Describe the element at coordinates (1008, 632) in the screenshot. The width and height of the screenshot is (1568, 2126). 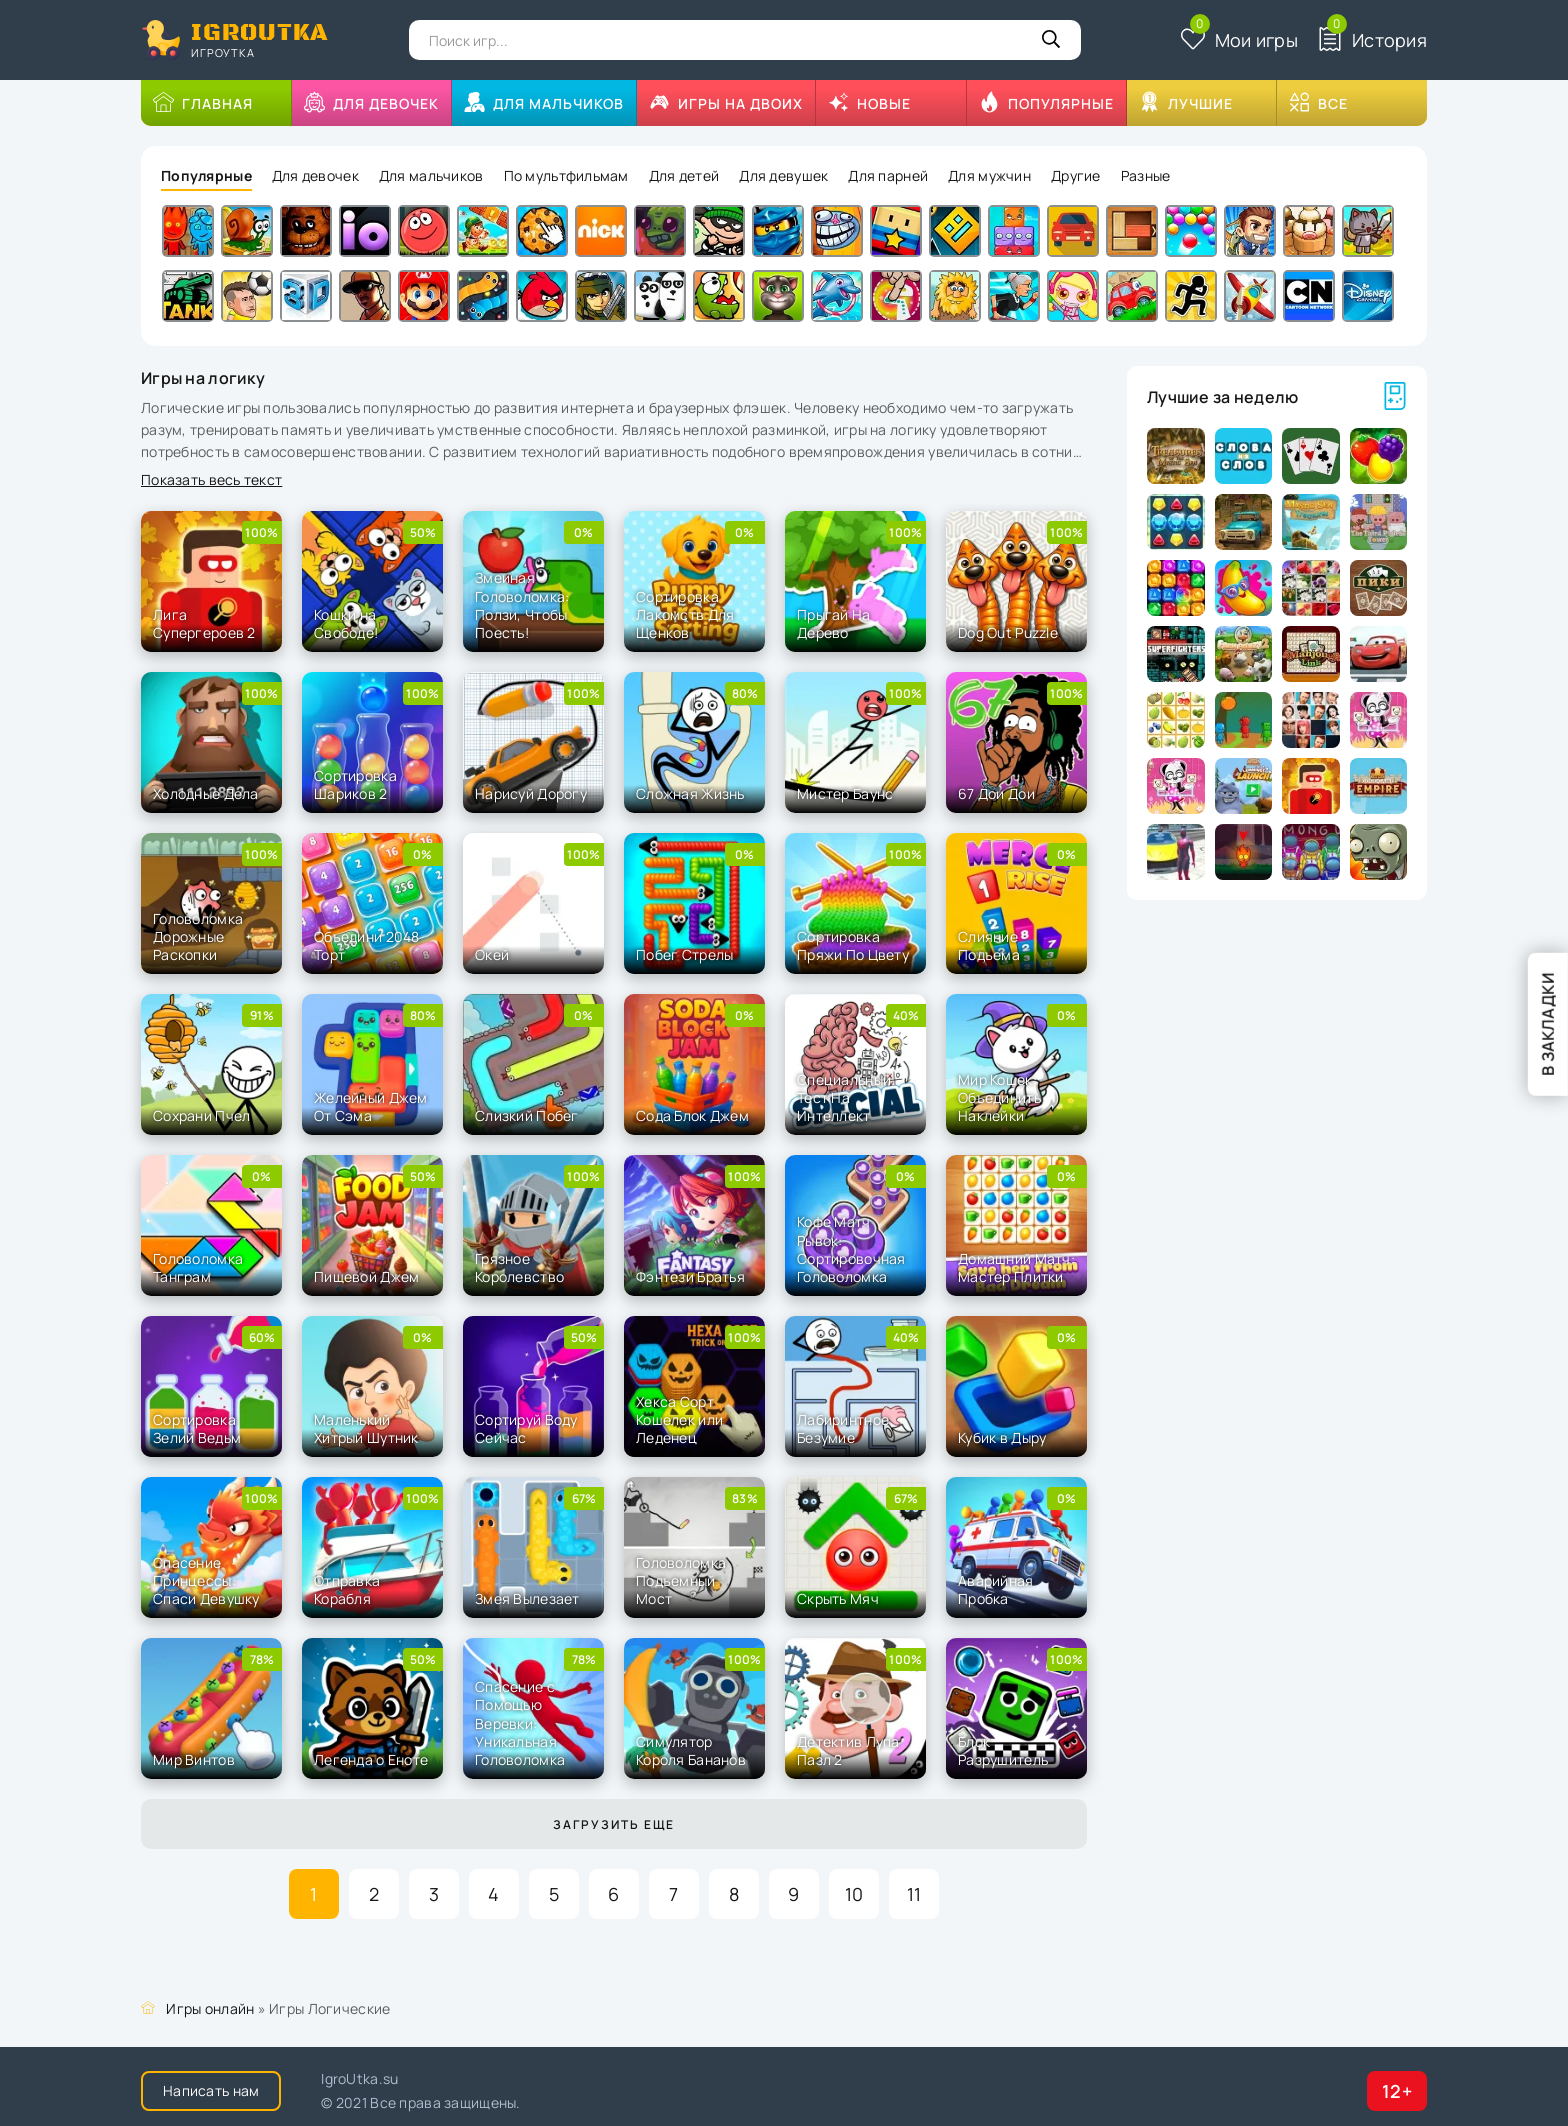
I see `Dog Out Puzzle` at that location.